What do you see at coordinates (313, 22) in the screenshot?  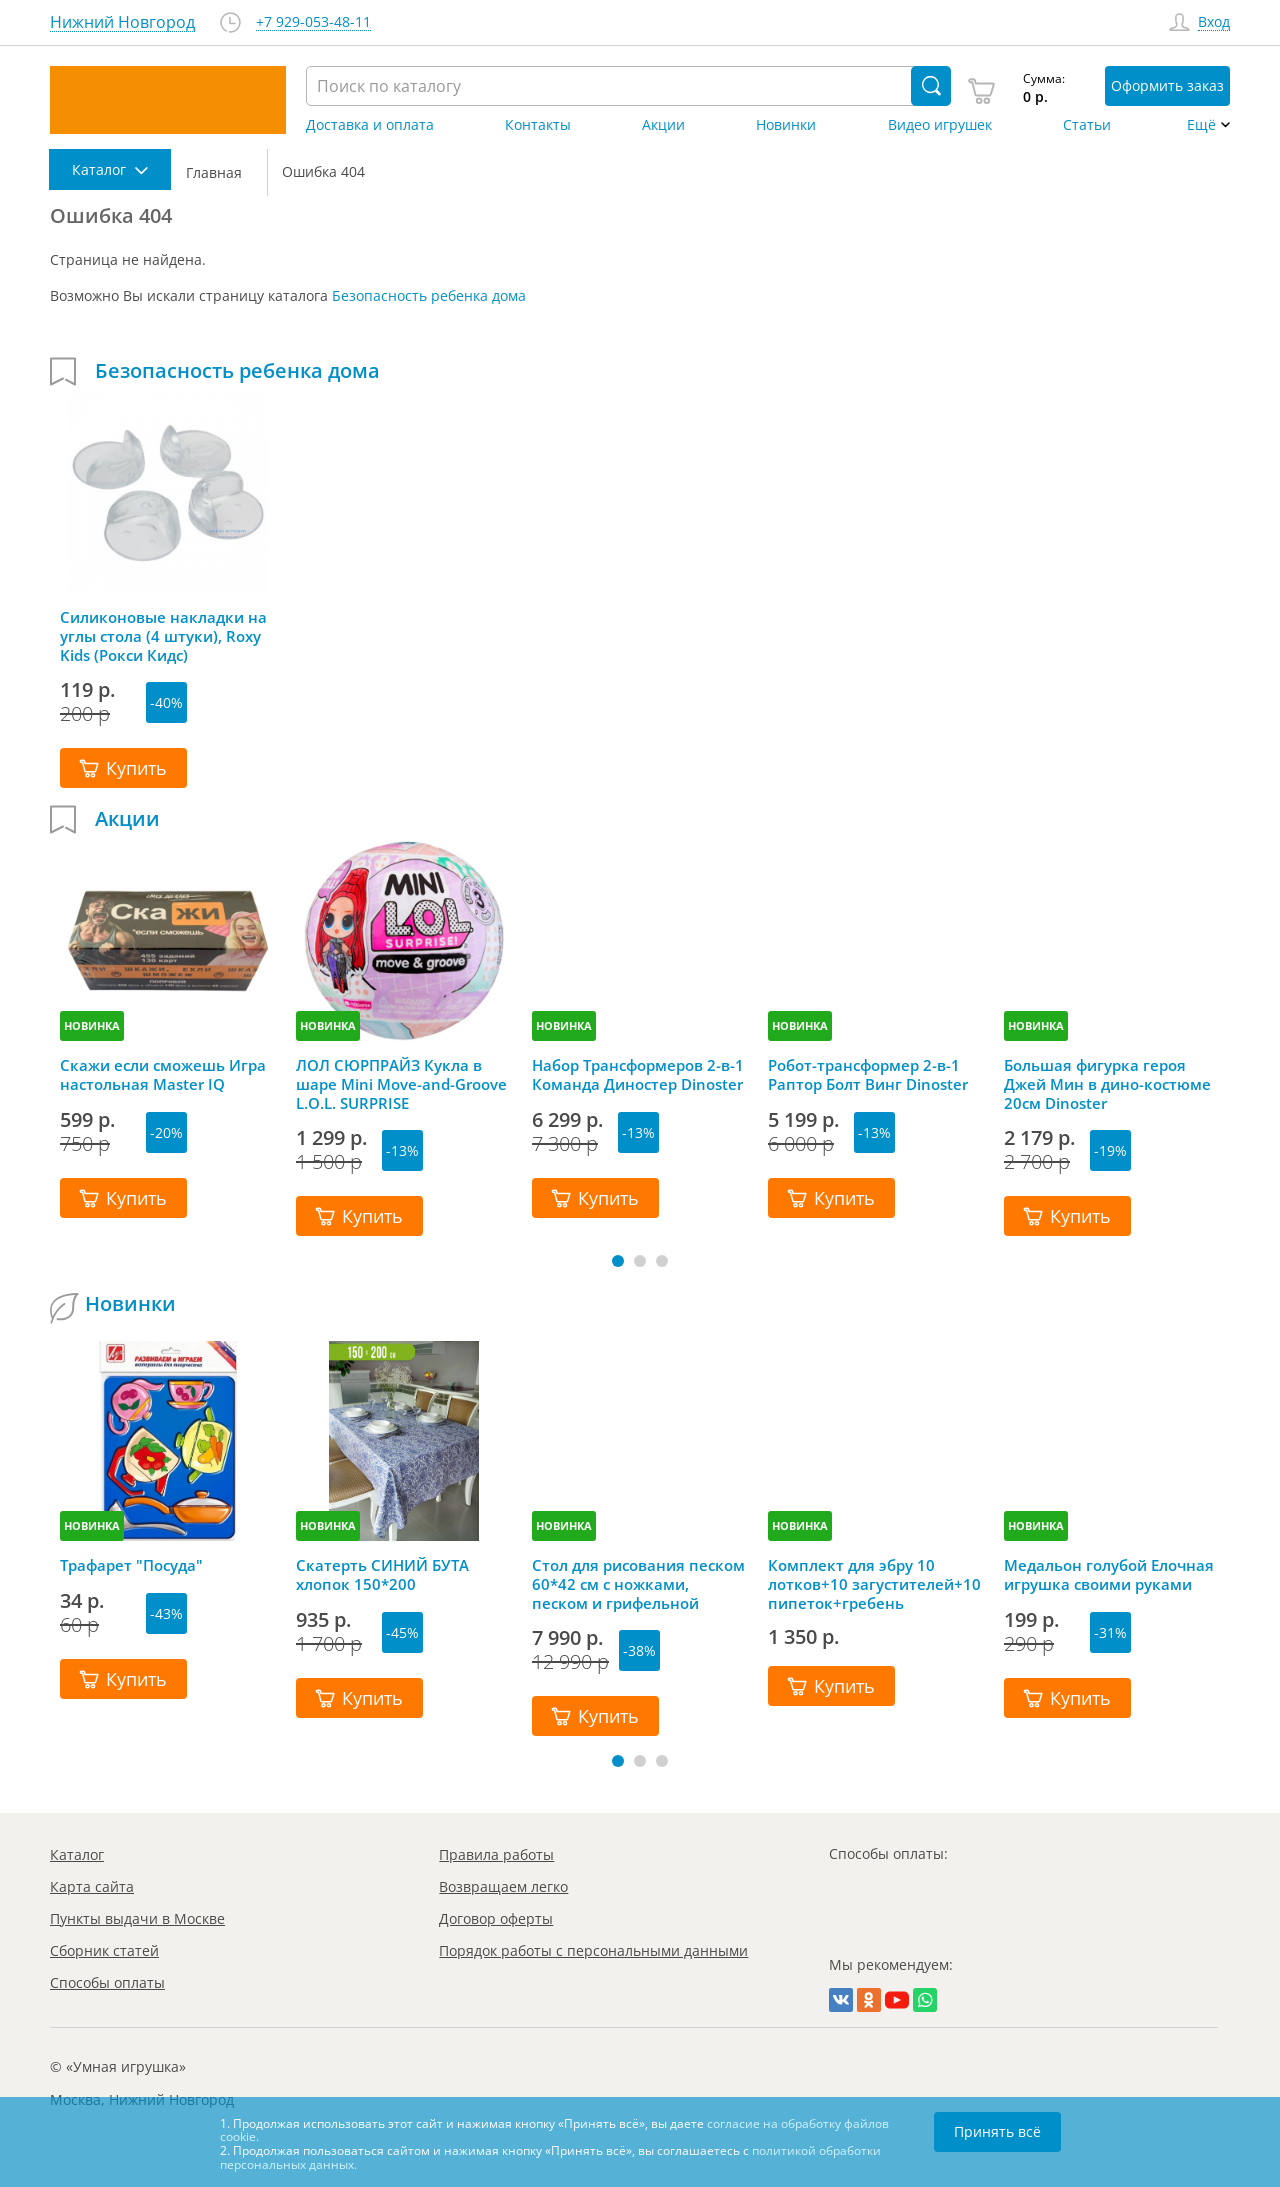 I see `+7 929-053-48-11` at bounding box center [313, 22].